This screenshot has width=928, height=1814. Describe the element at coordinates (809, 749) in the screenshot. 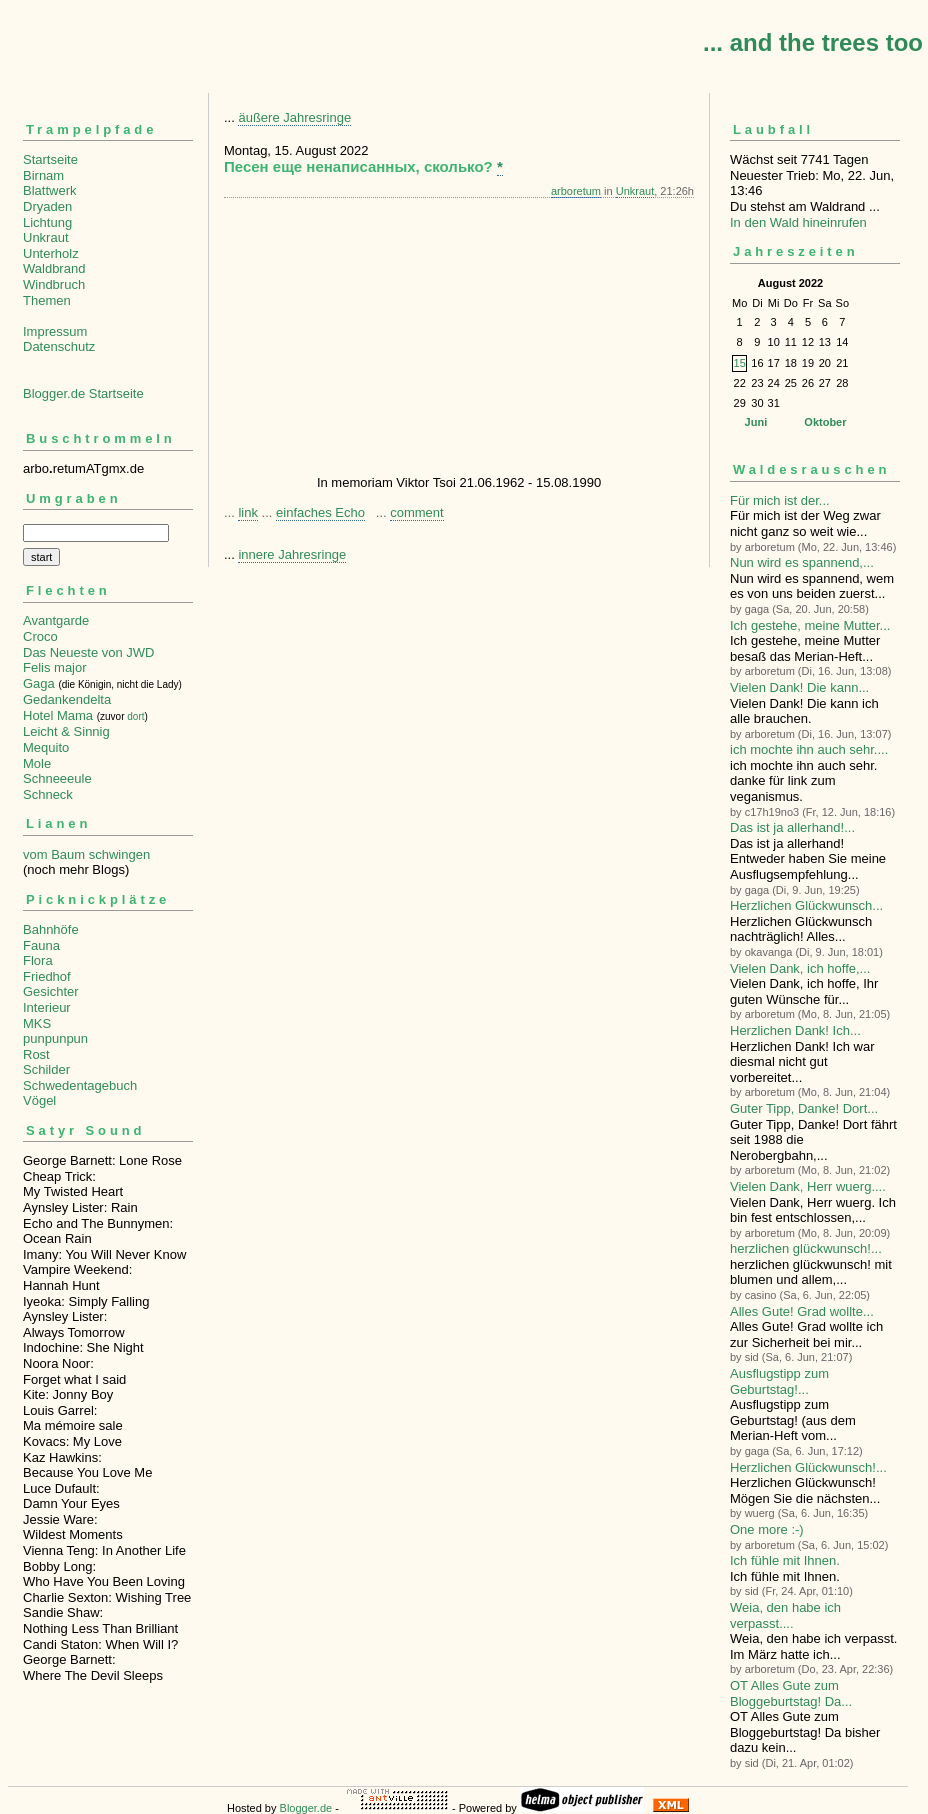

I see `ich mochte ihn auch sehr....` at that location.